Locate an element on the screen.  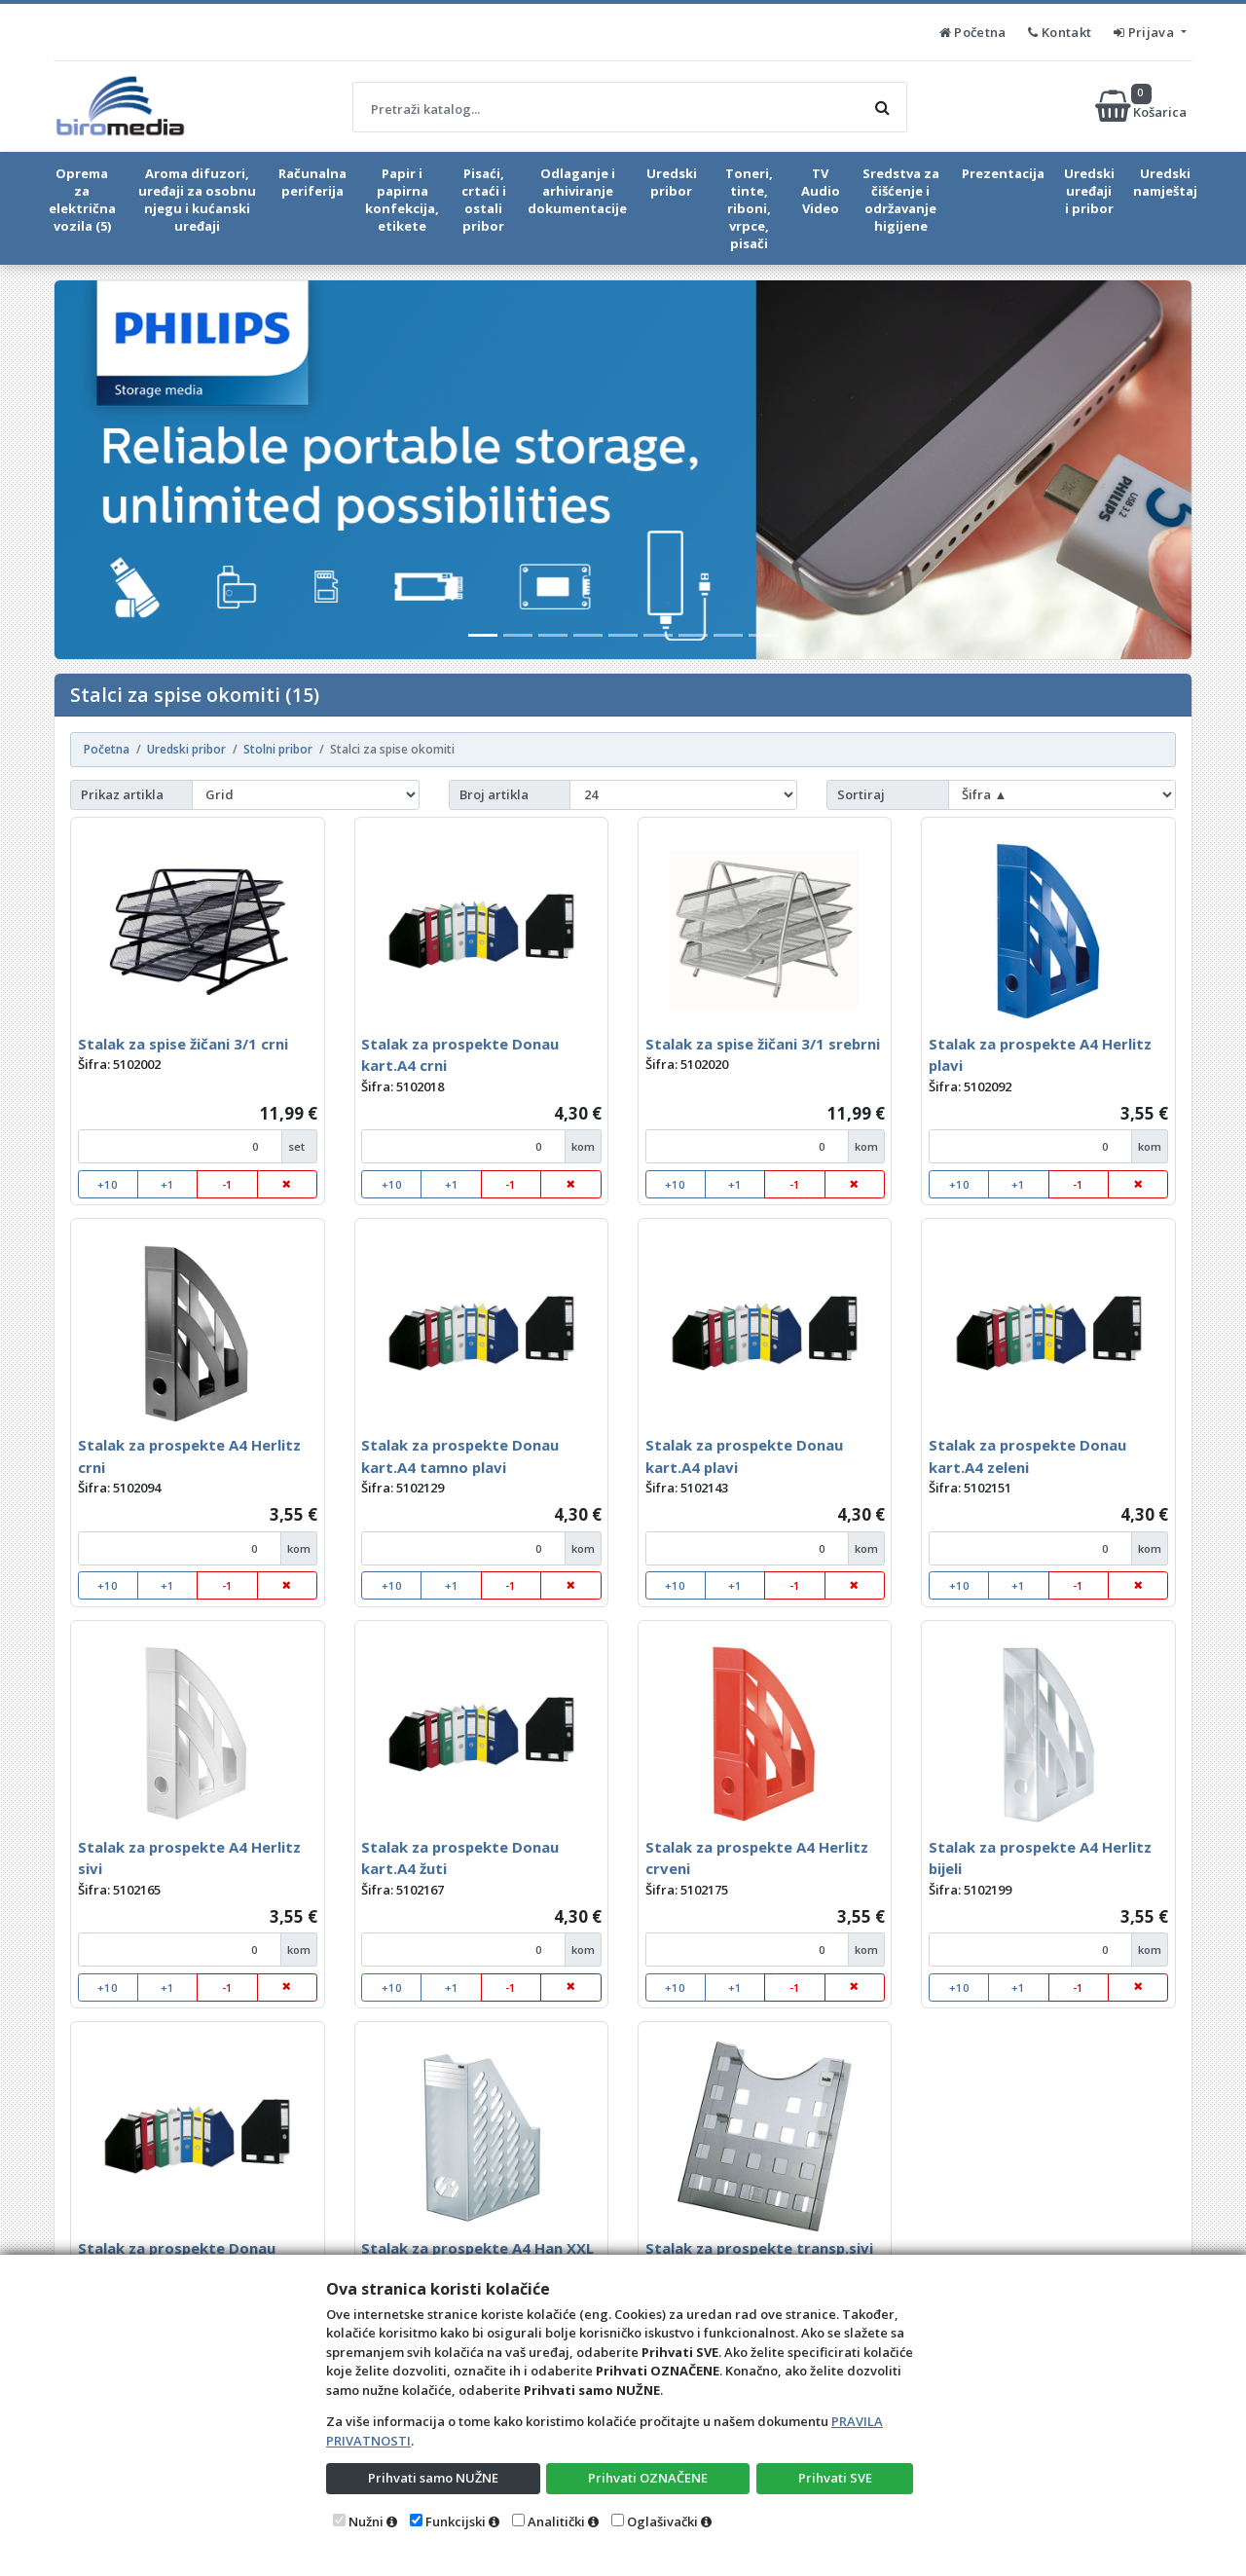
Toneri, tinte, riboni, vrpce, pisači is located at coordinates (749, 208).